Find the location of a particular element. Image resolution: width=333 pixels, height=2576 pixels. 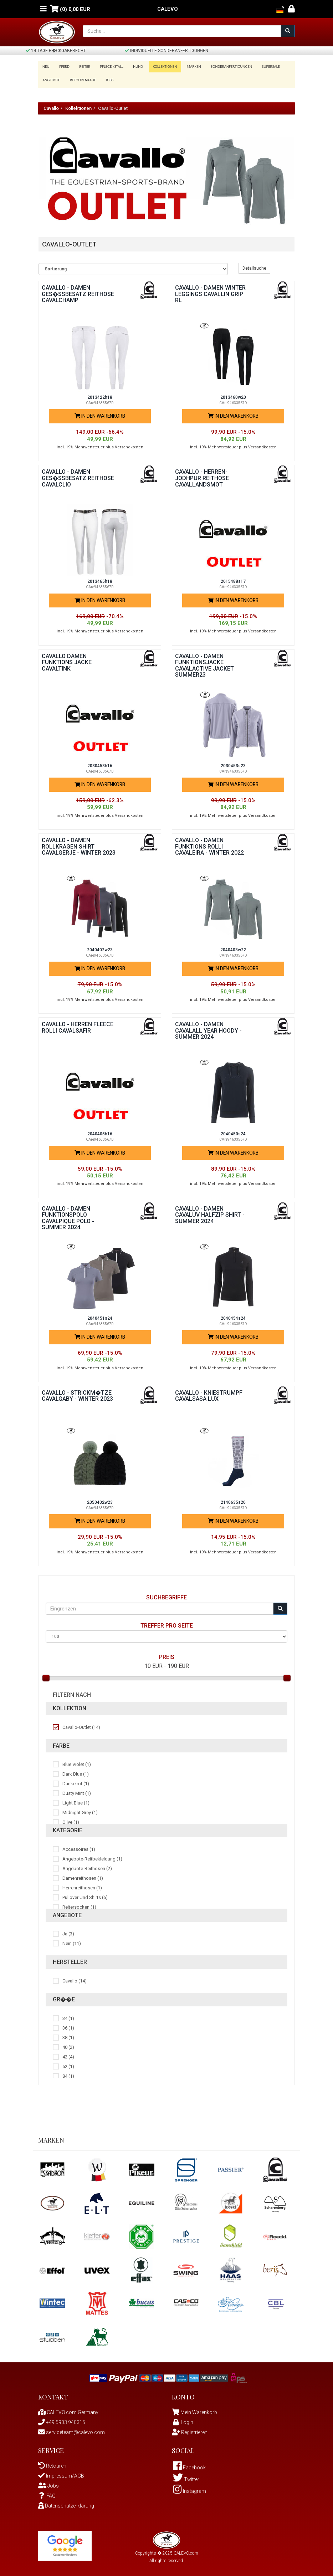

Pflege-/Stall is located at coordinates (107, 66).